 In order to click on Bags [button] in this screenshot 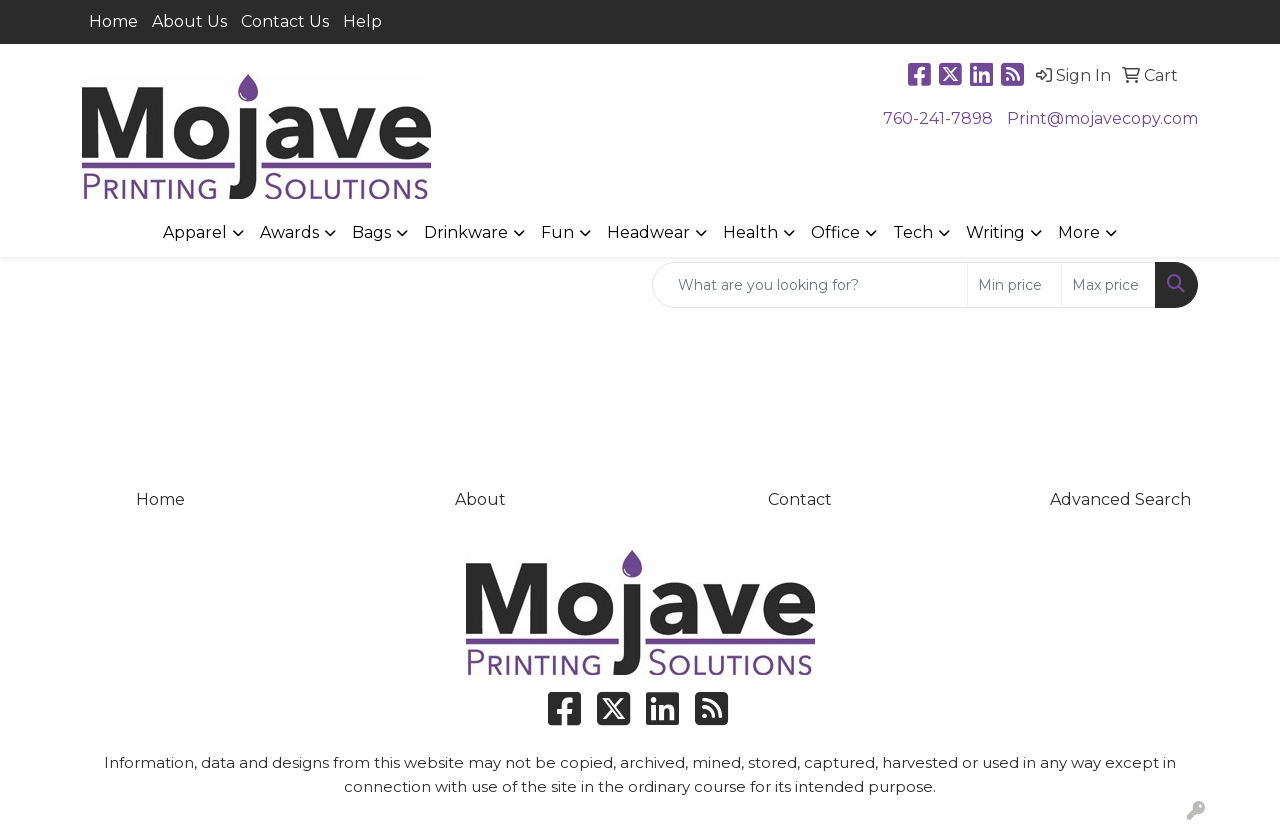, I will do `click(371, 232)`.